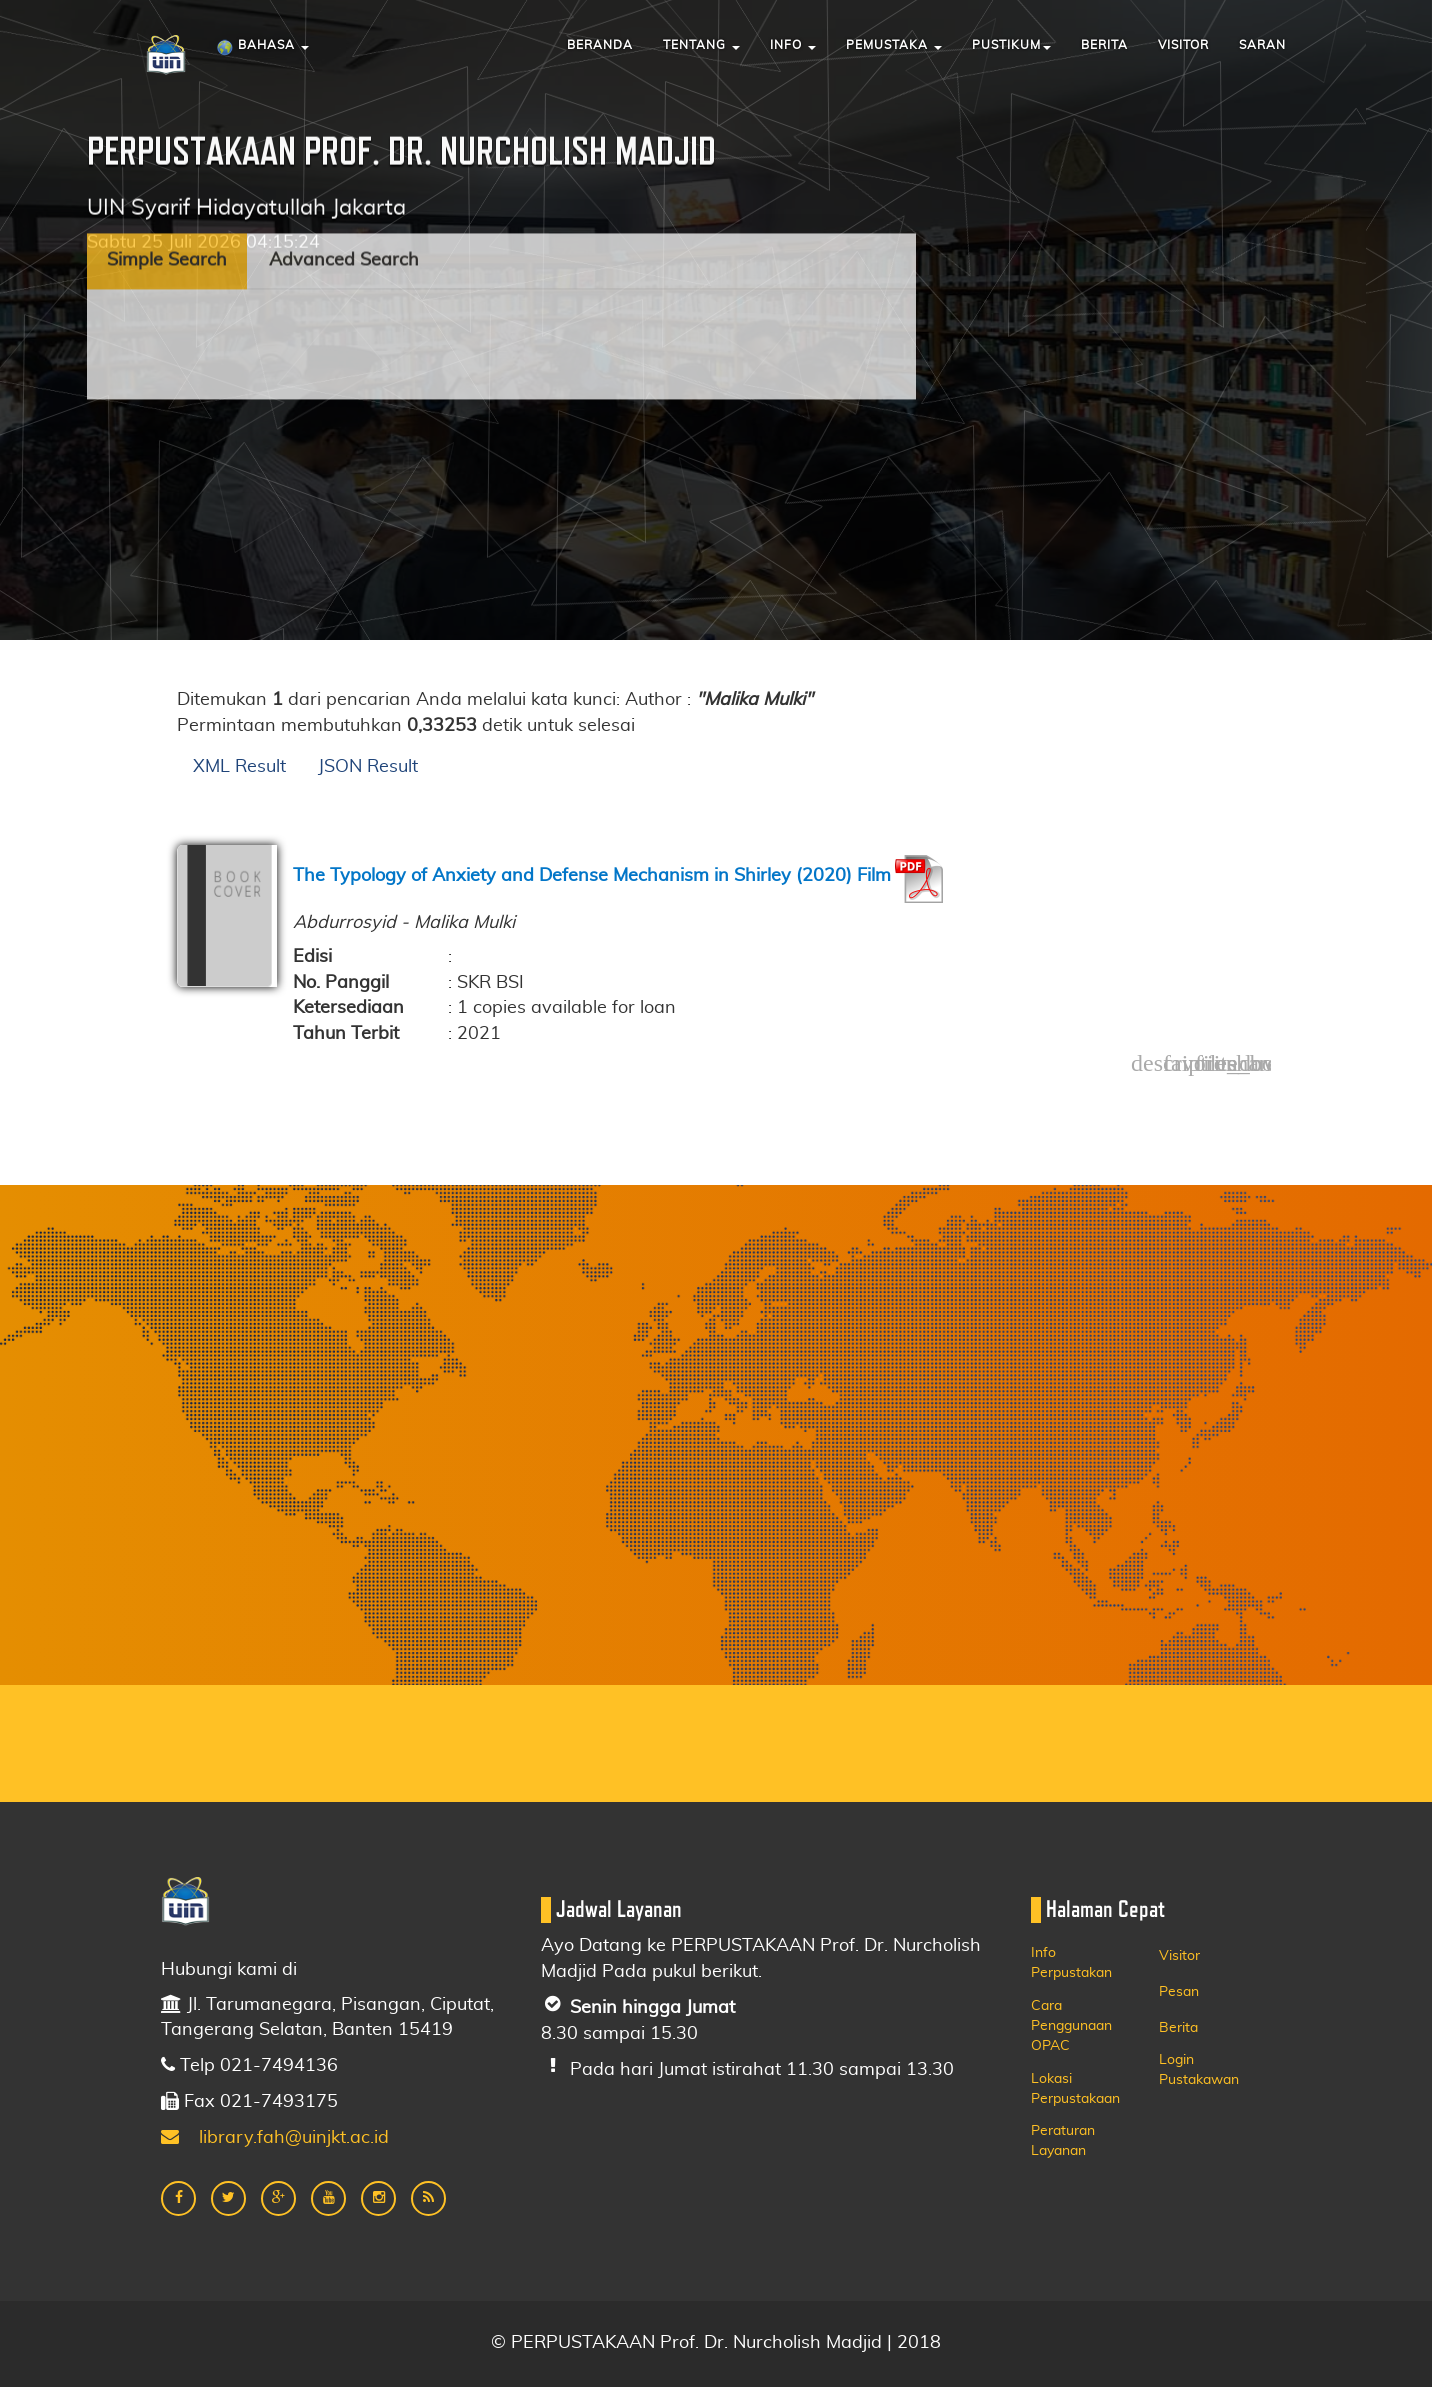 The height and width of the screenshot is (2387, 1432). I want to click on Lokasi Perpustakaan, so click(1075, 2089).